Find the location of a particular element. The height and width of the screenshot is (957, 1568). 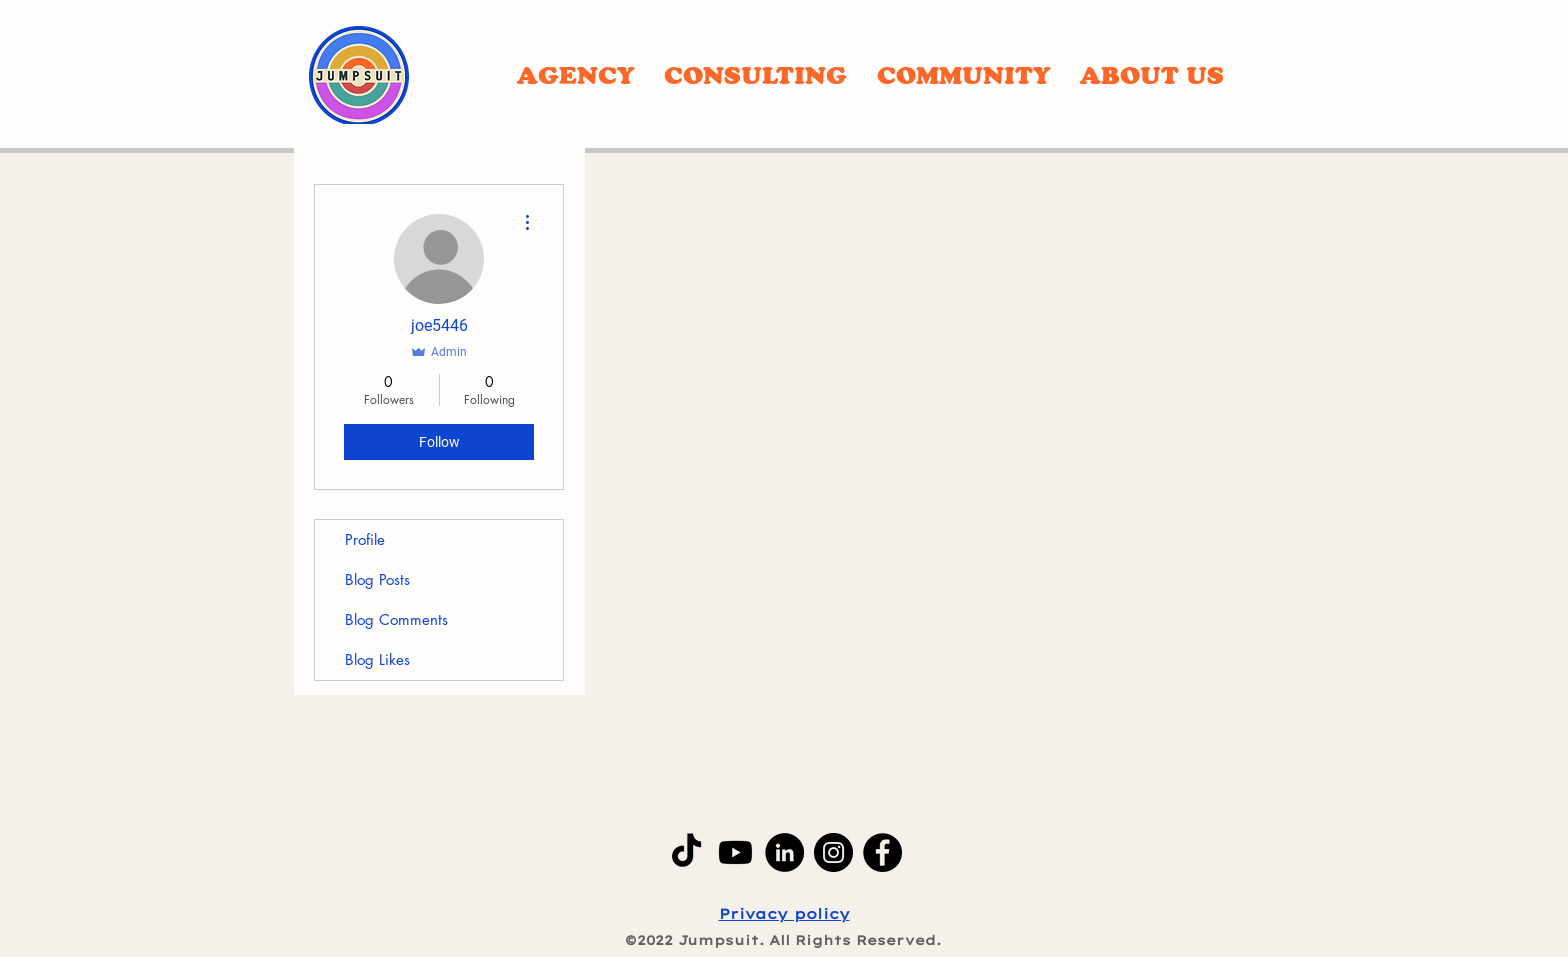

[LinkedIn] is located at coordinates (784, 852).